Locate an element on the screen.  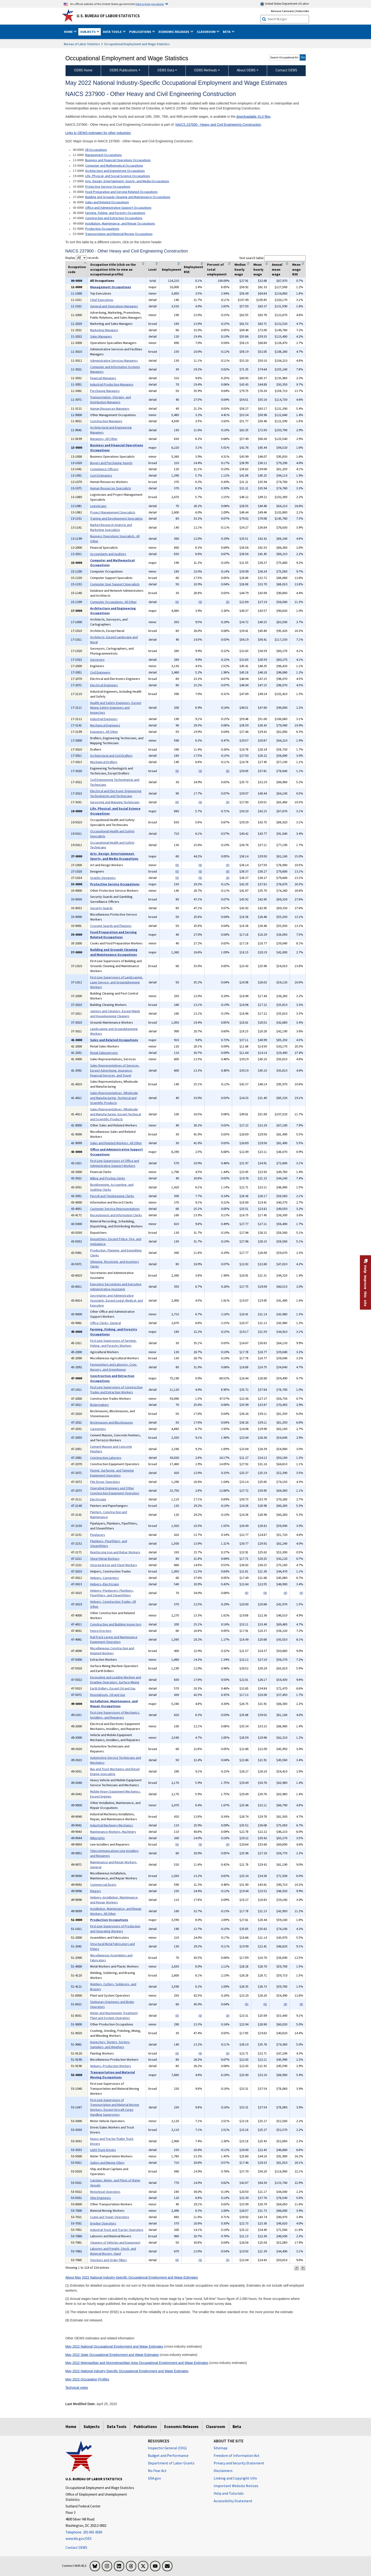
Brickmasons and Blockmasons is located at coordinates (111, 1422).